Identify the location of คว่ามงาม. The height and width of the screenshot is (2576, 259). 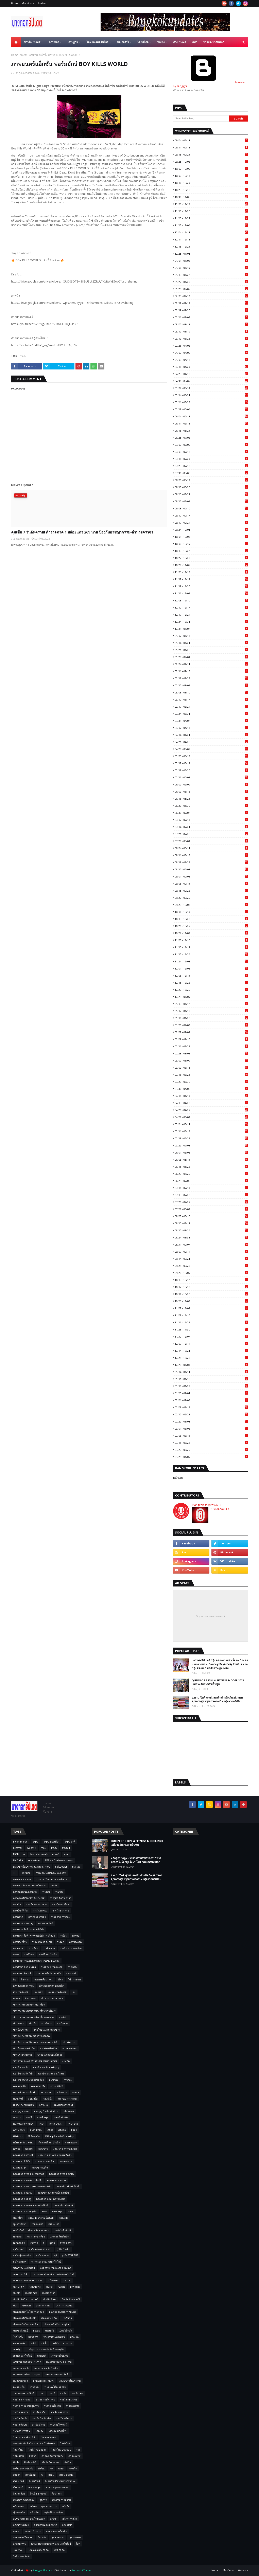
(62, 2092).